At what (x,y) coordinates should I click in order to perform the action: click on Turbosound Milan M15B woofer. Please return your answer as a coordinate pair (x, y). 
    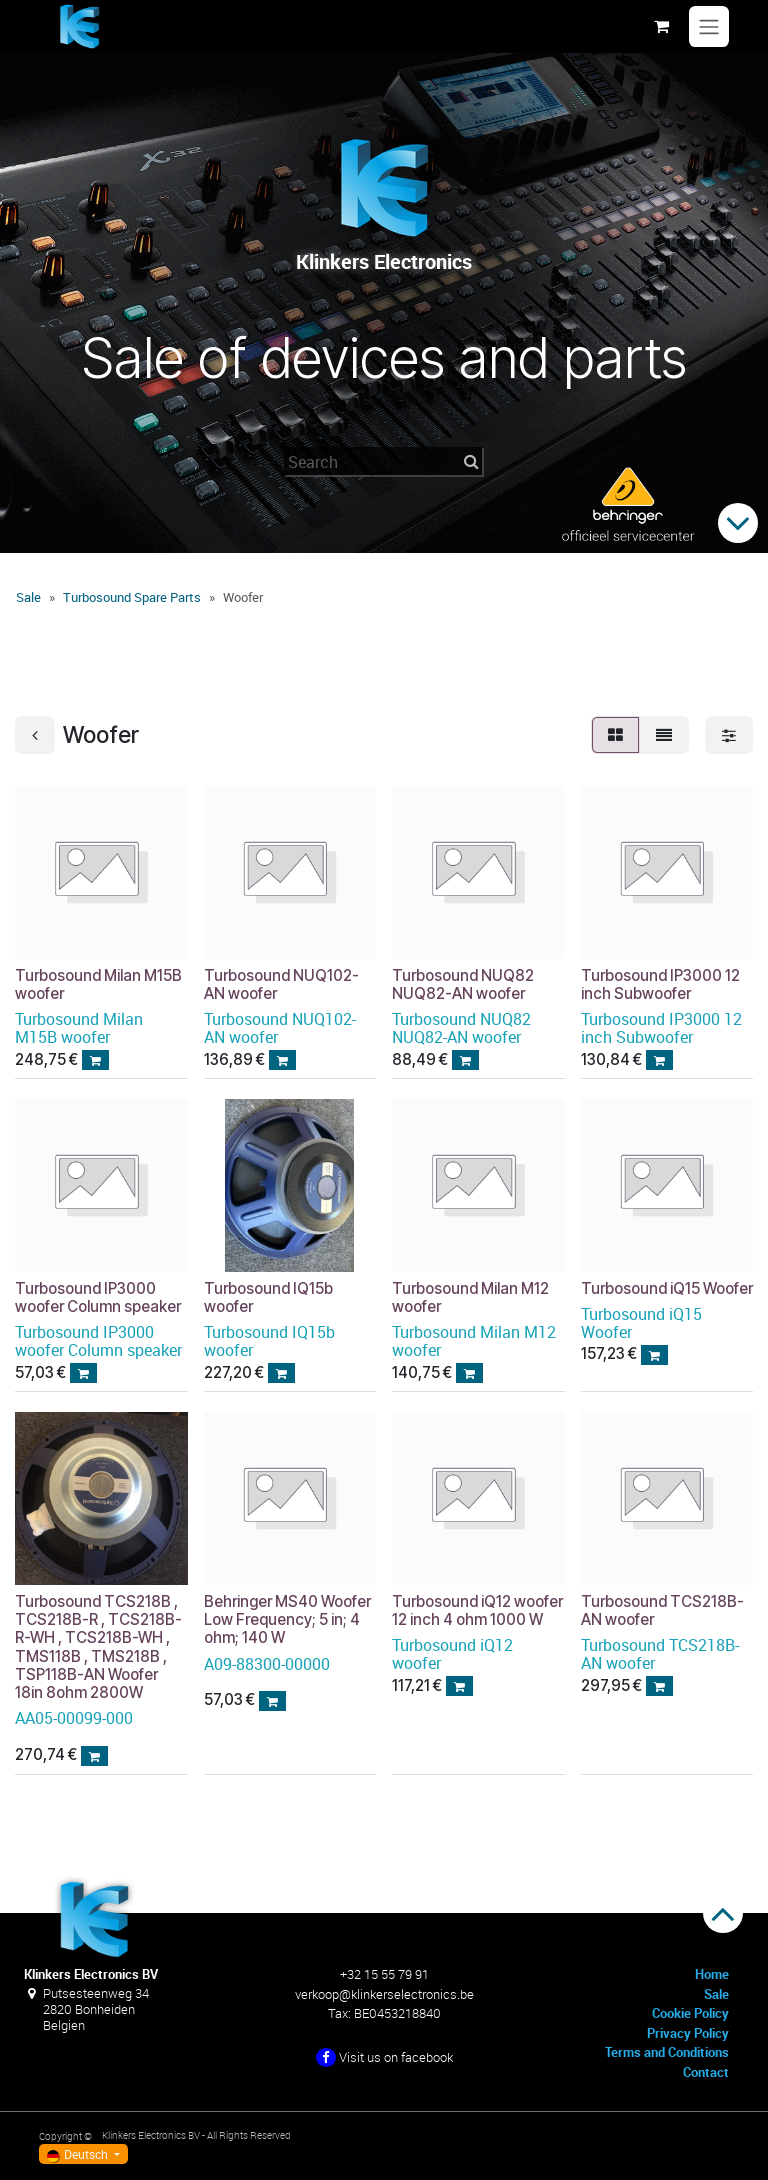
    Looking at the image, I should click on (98, 983).